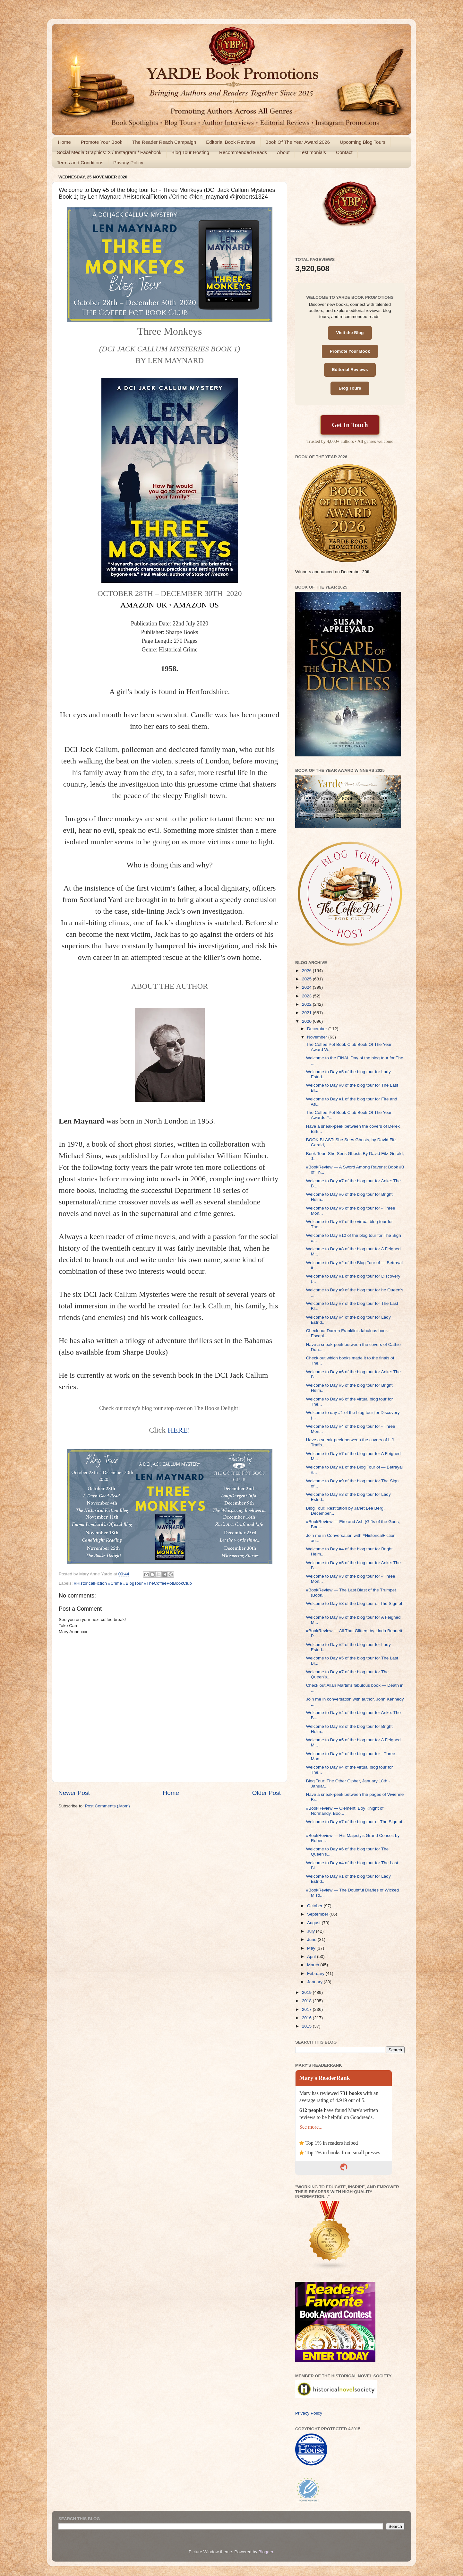 This screenshot has width=463, height=2576. I want to click on 2023, so click(307, 996).